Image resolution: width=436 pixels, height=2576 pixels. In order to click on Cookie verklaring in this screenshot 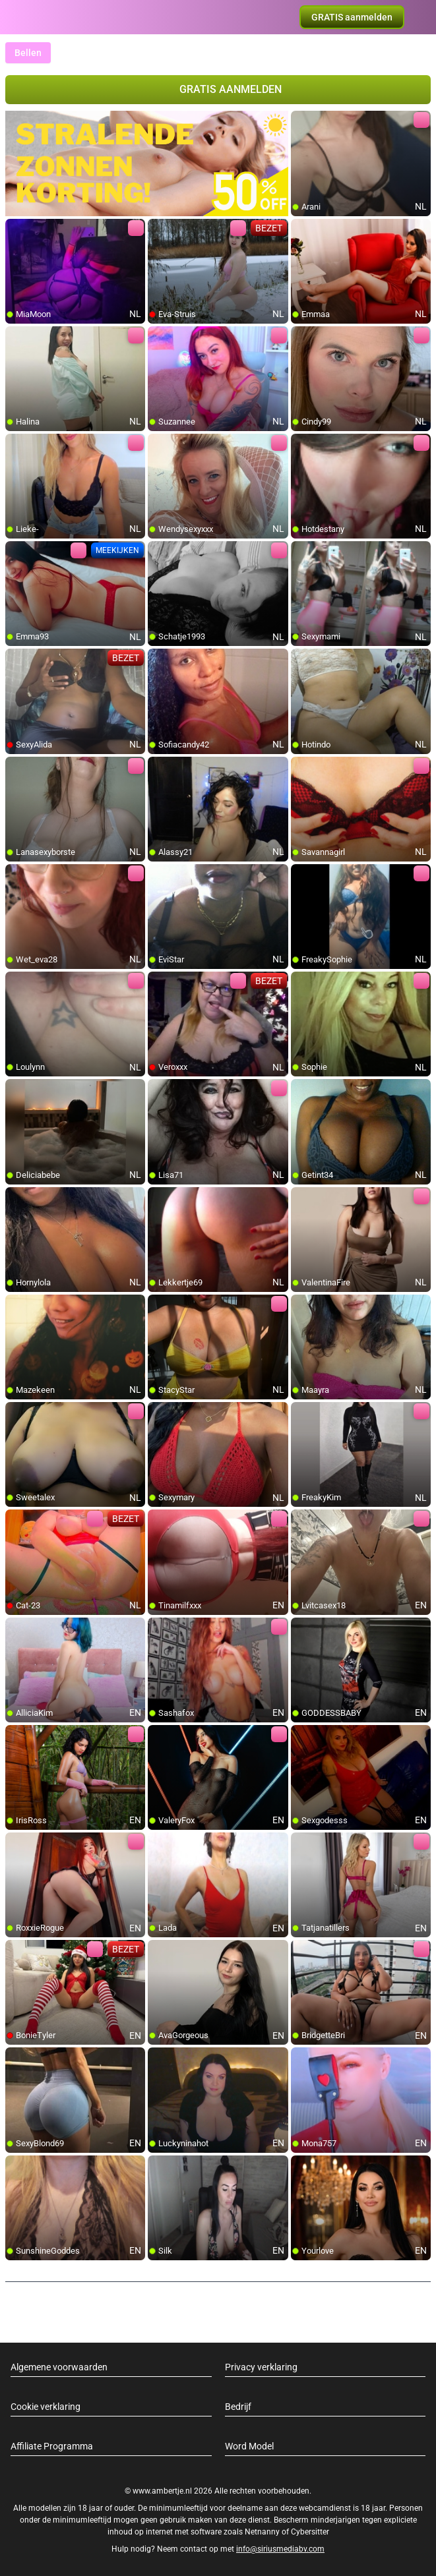, I will do `click(45, 2406)`.